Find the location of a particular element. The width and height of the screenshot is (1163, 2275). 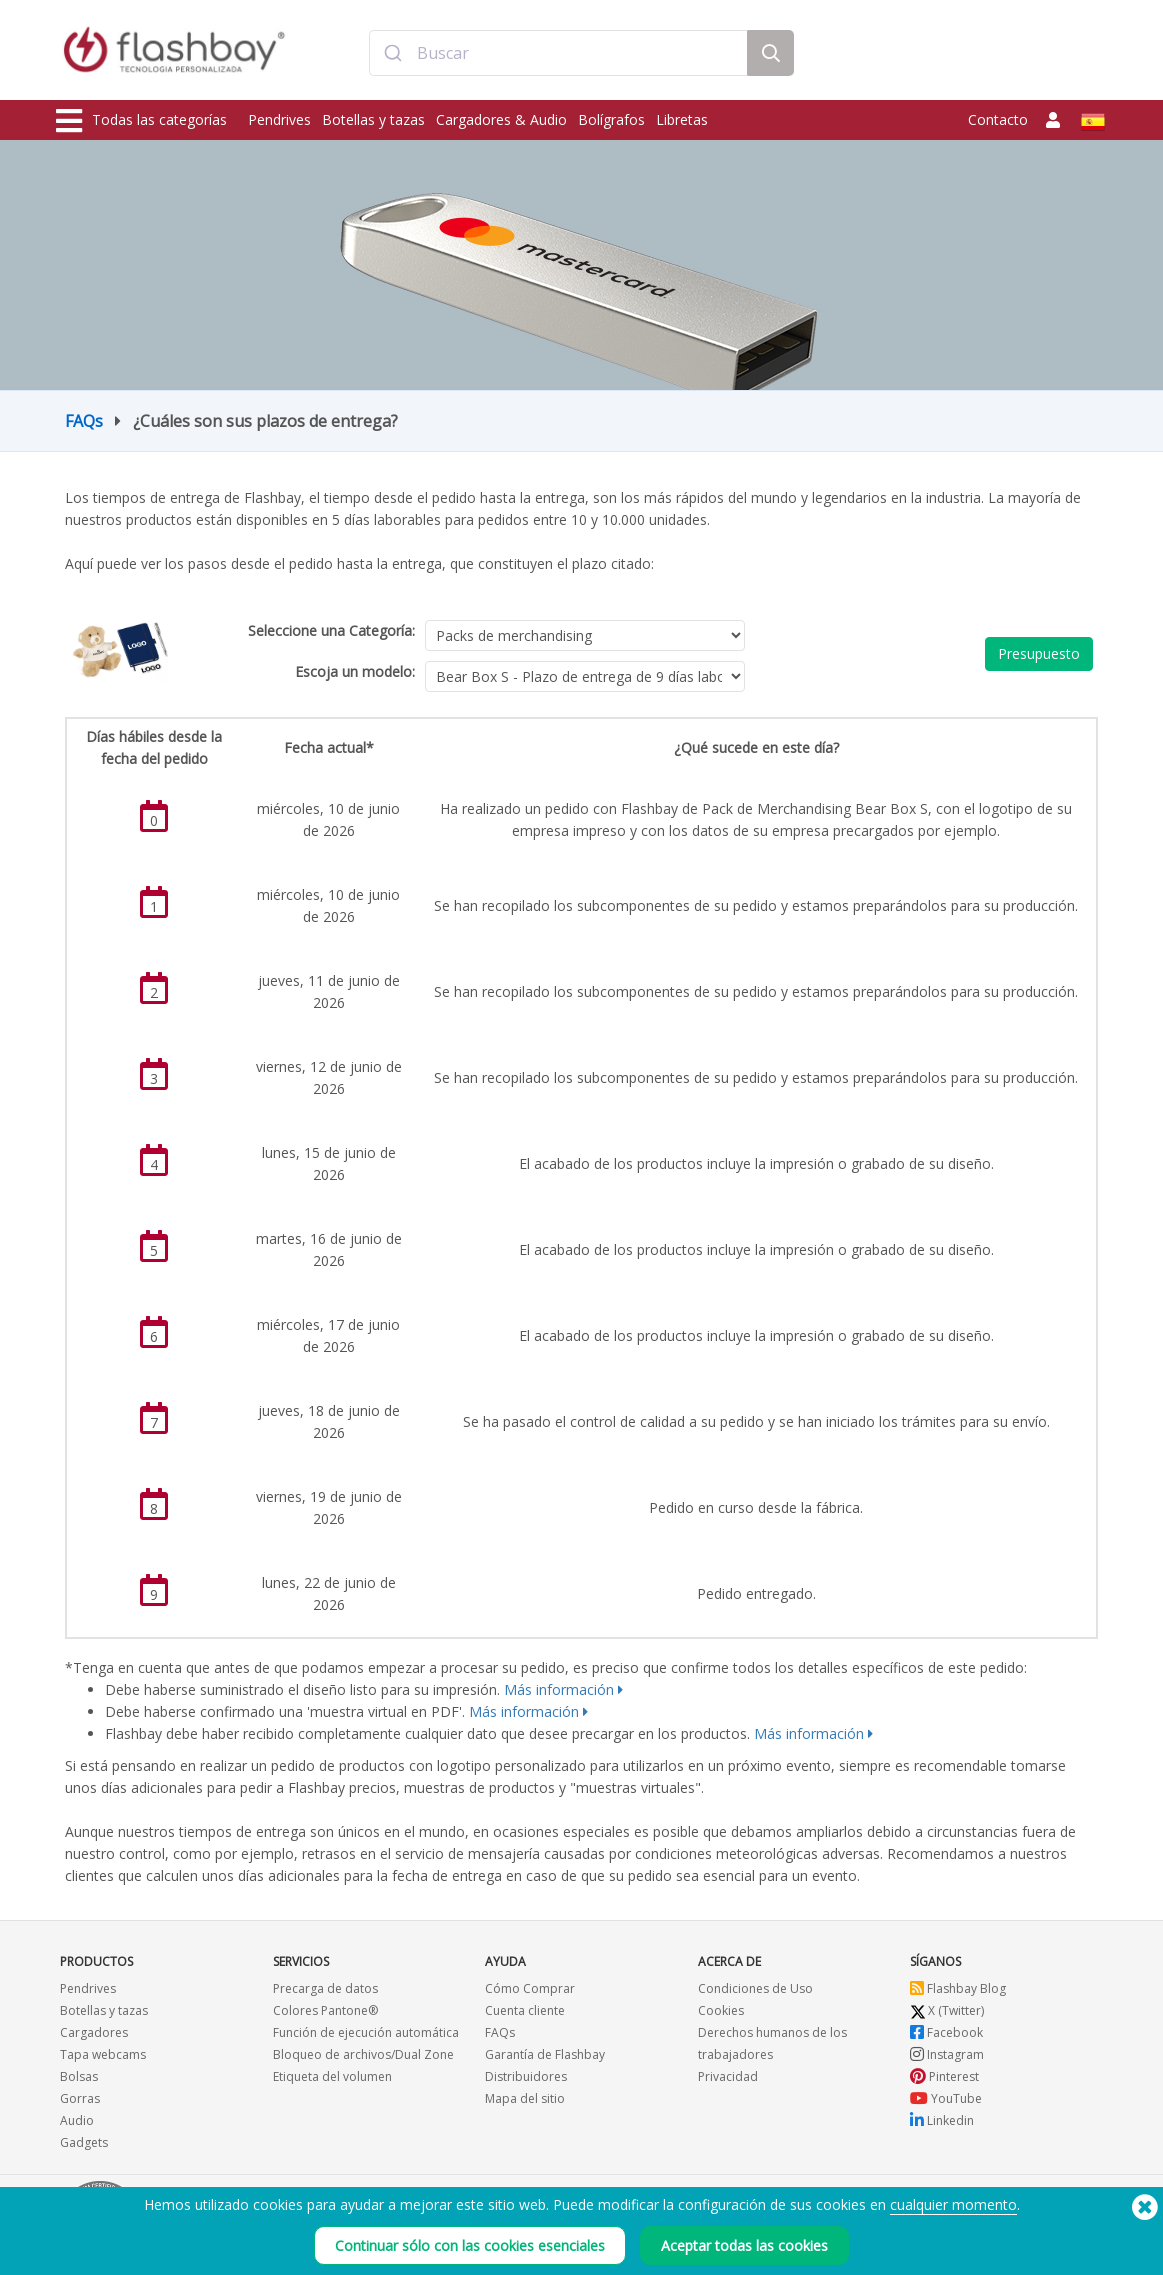

[Submit] is located at coordinates (393, 53).